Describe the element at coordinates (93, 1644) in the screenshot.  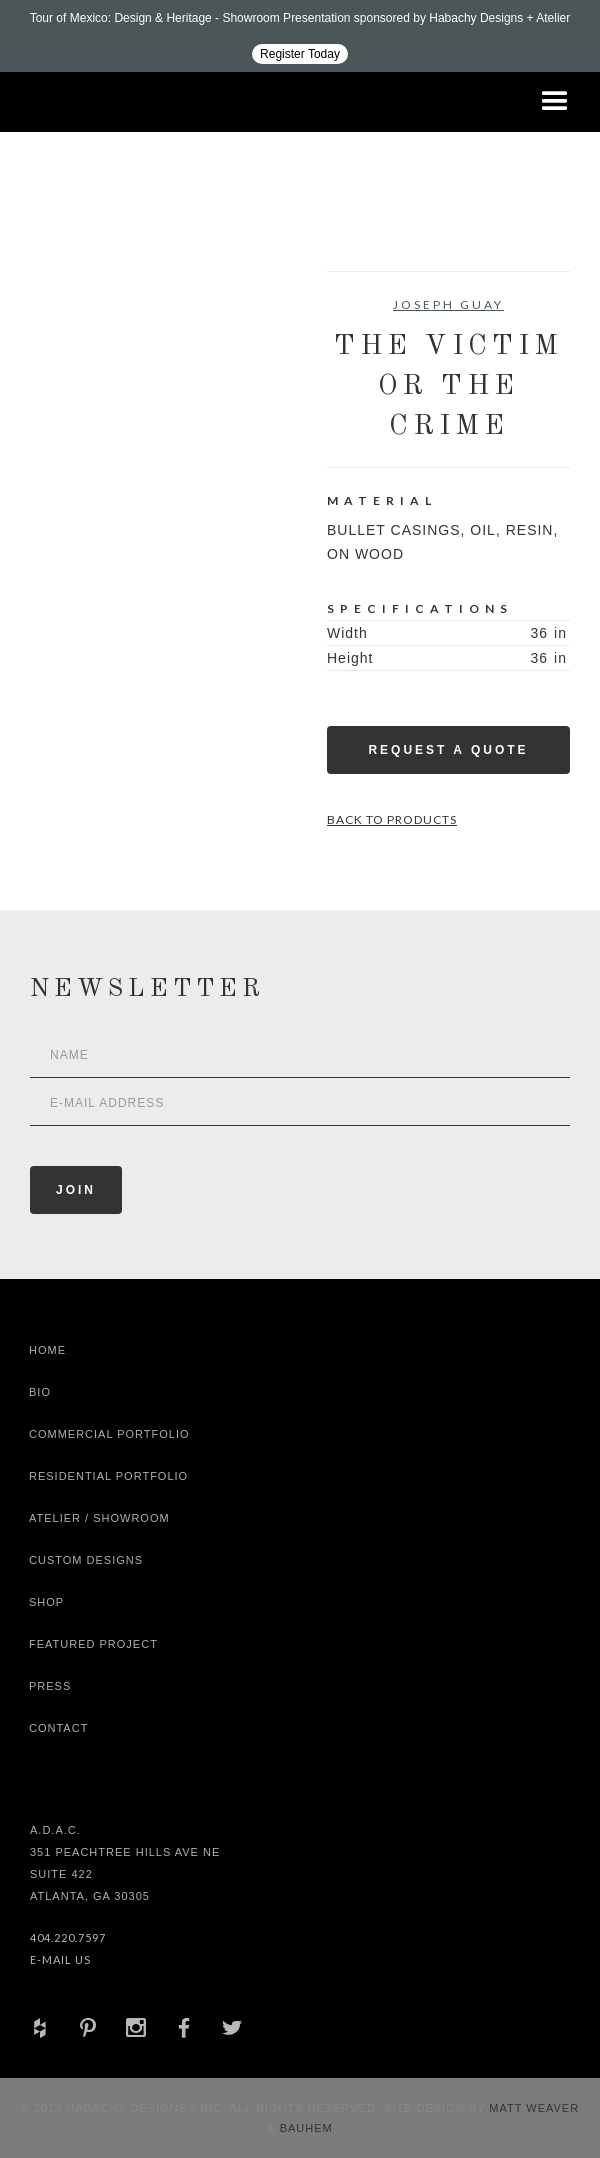
I see `Featured Project` at that location.